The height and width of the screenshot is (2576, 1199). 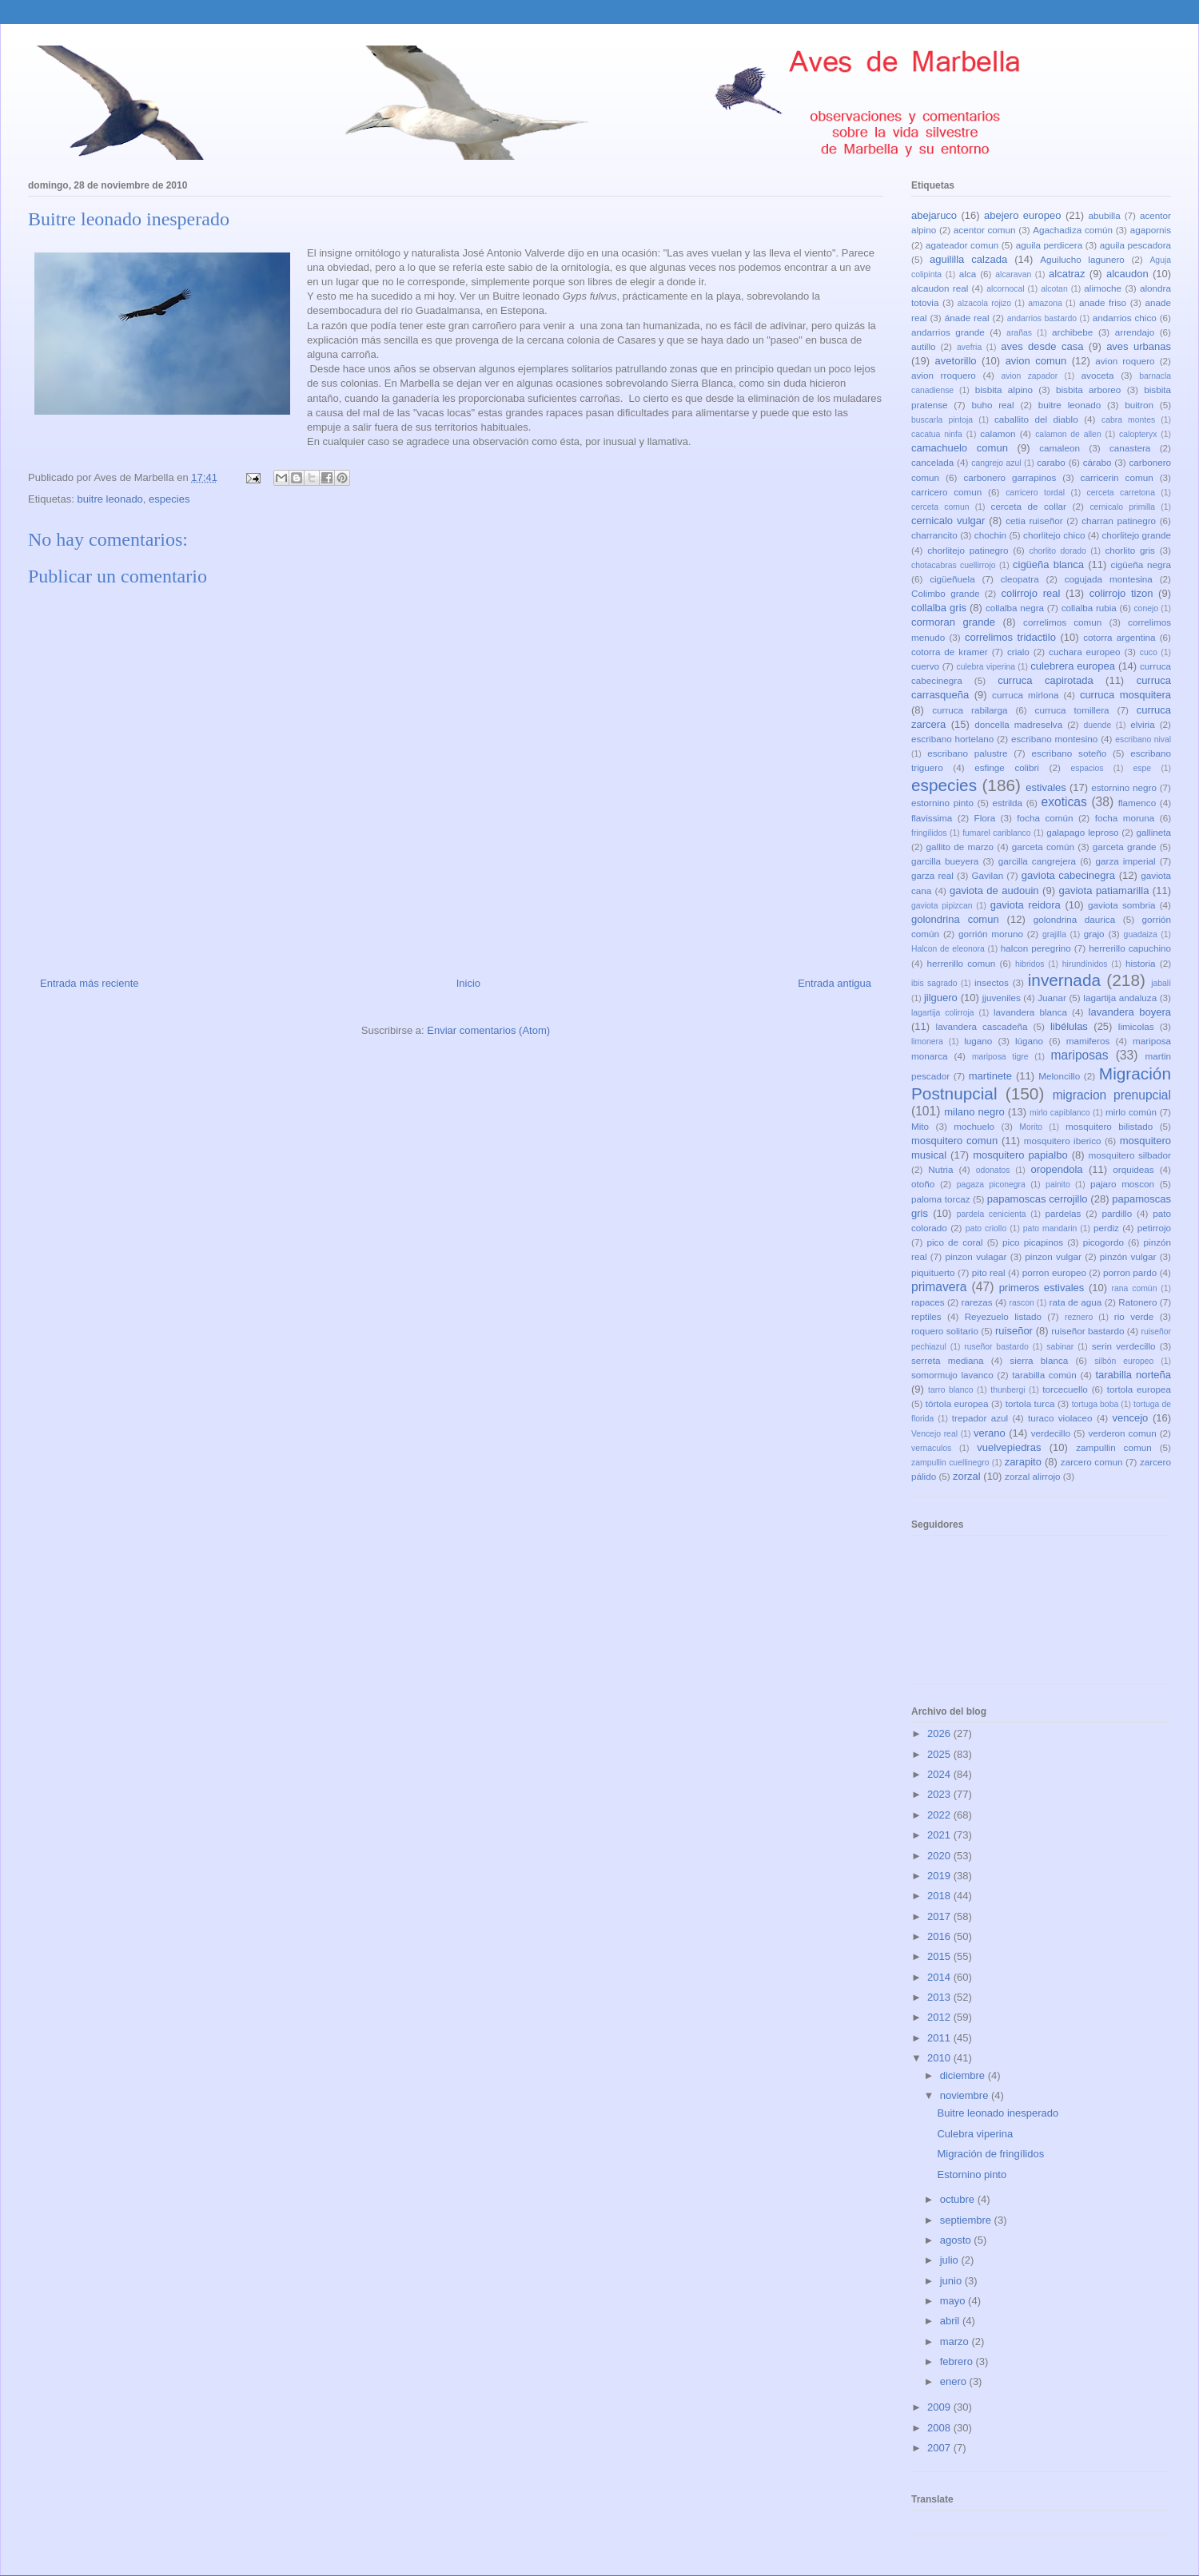 What do you see at coordinates (1121, 492) in the screenshot?
I see `cerceta carretona` at bounding box center [1121, 492].